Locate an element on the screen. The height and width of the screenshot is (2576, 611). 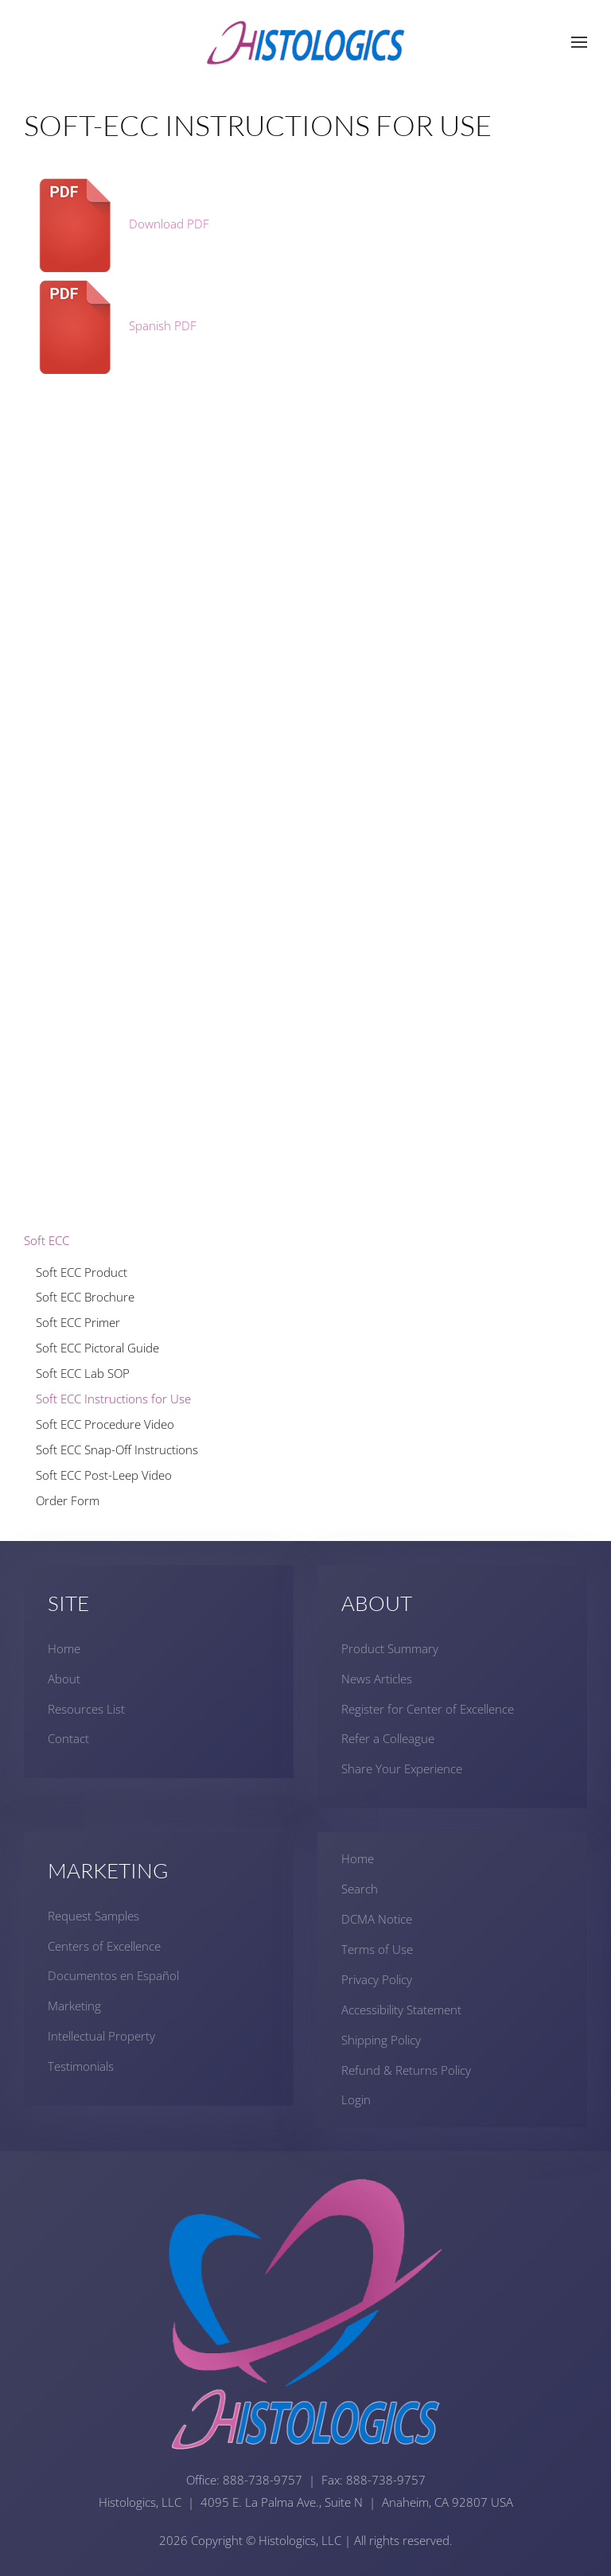
Documentos en Español is located at coordinates (113, 1975).